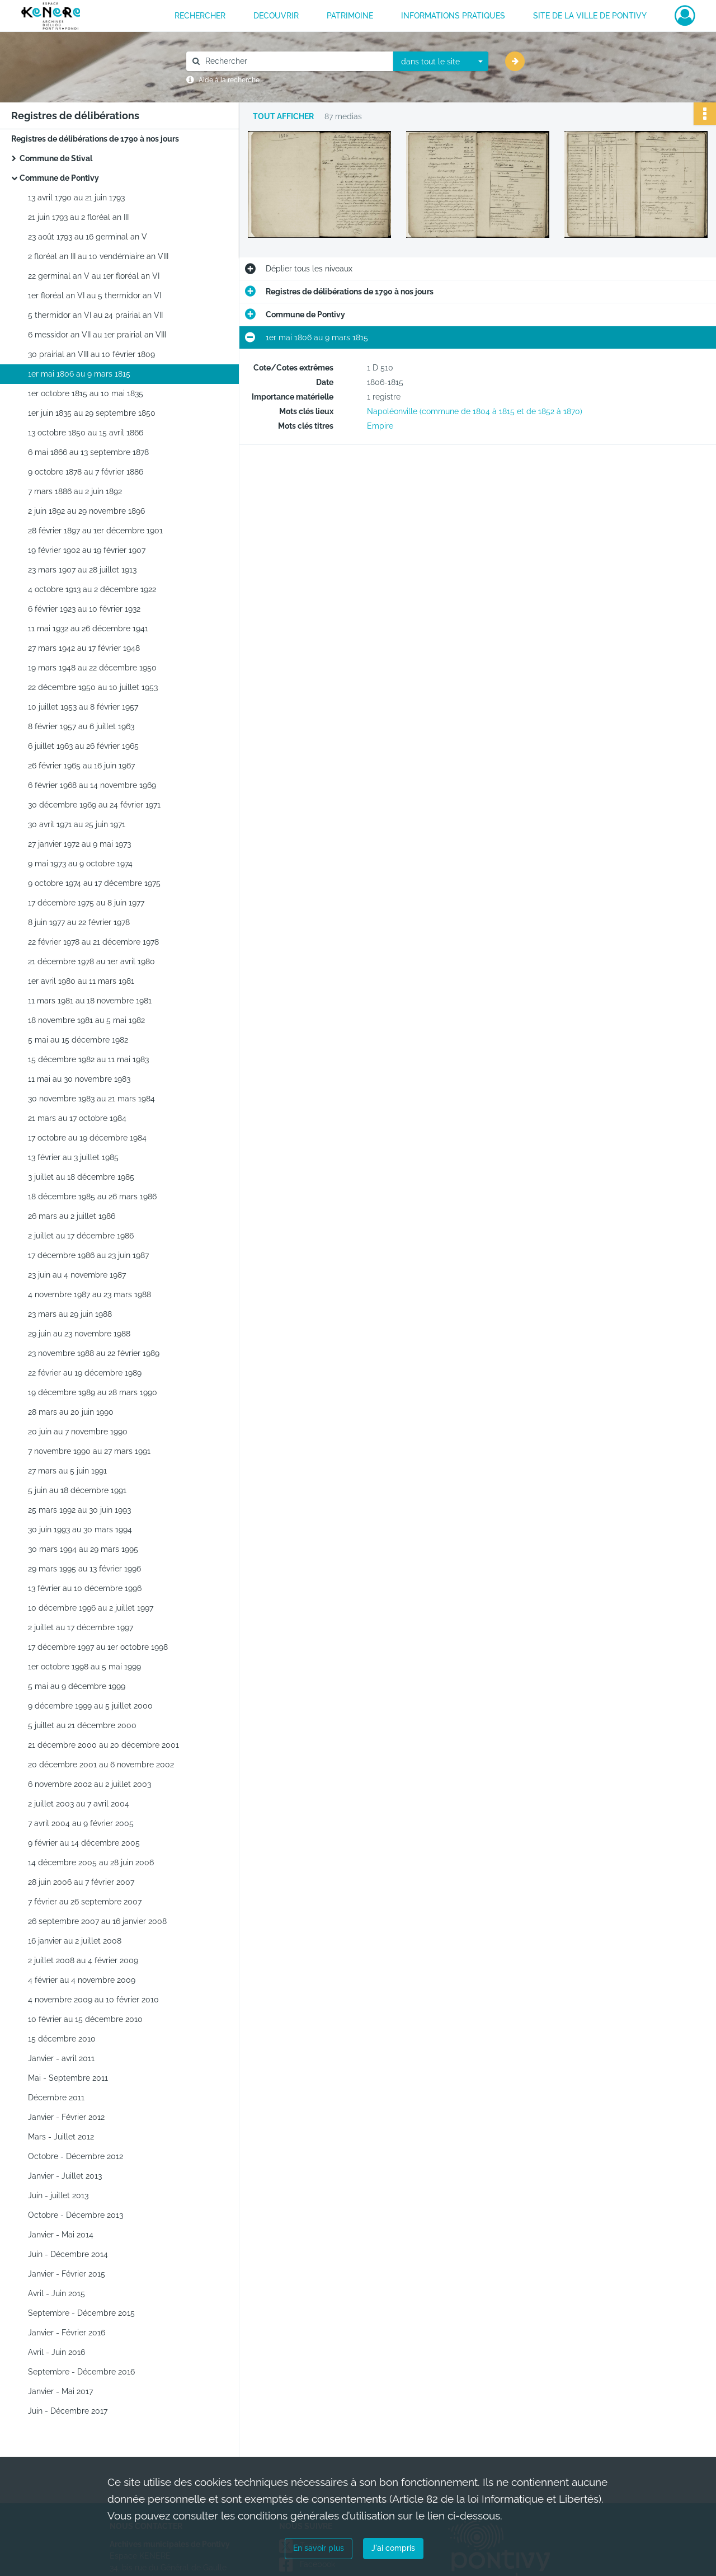 This screenshot has height=2576, width=716. I want to click on 6 juillet 1963 au 26 février 1965, so click(83, 746).